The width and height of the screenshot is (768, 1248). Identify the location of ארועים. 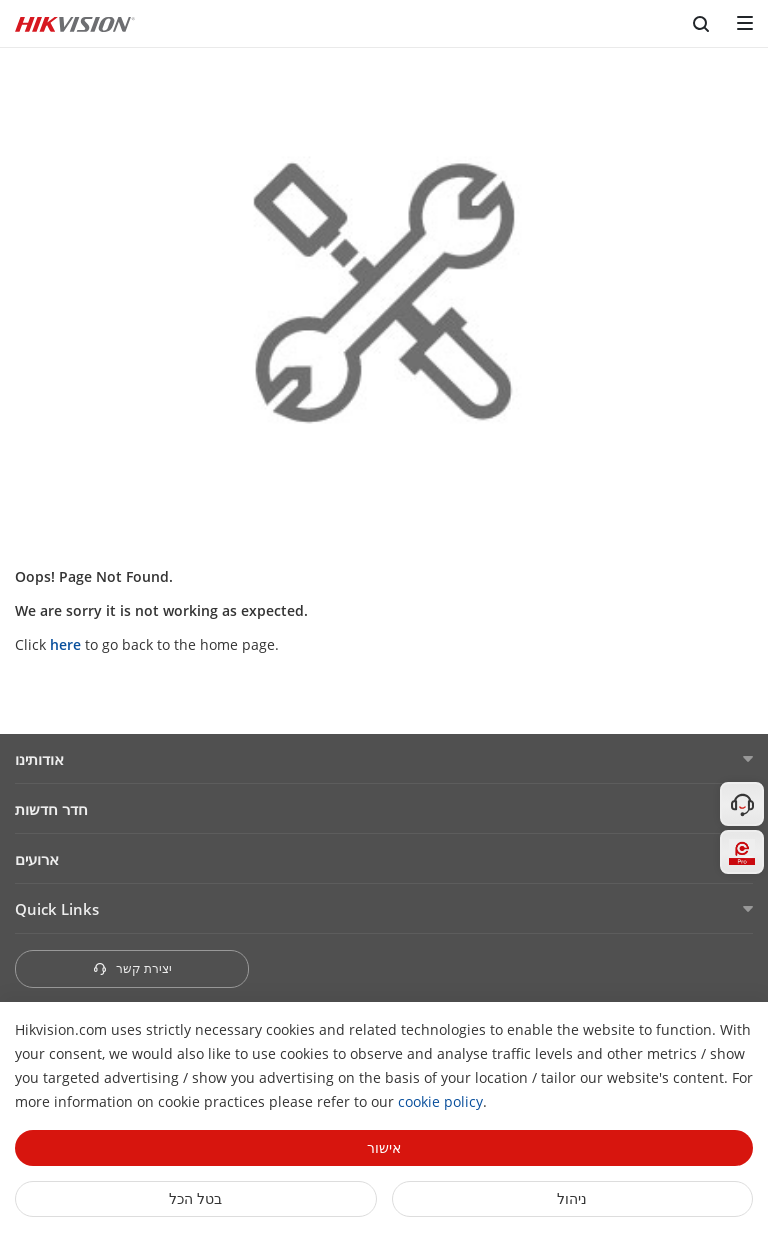
(37, 859).